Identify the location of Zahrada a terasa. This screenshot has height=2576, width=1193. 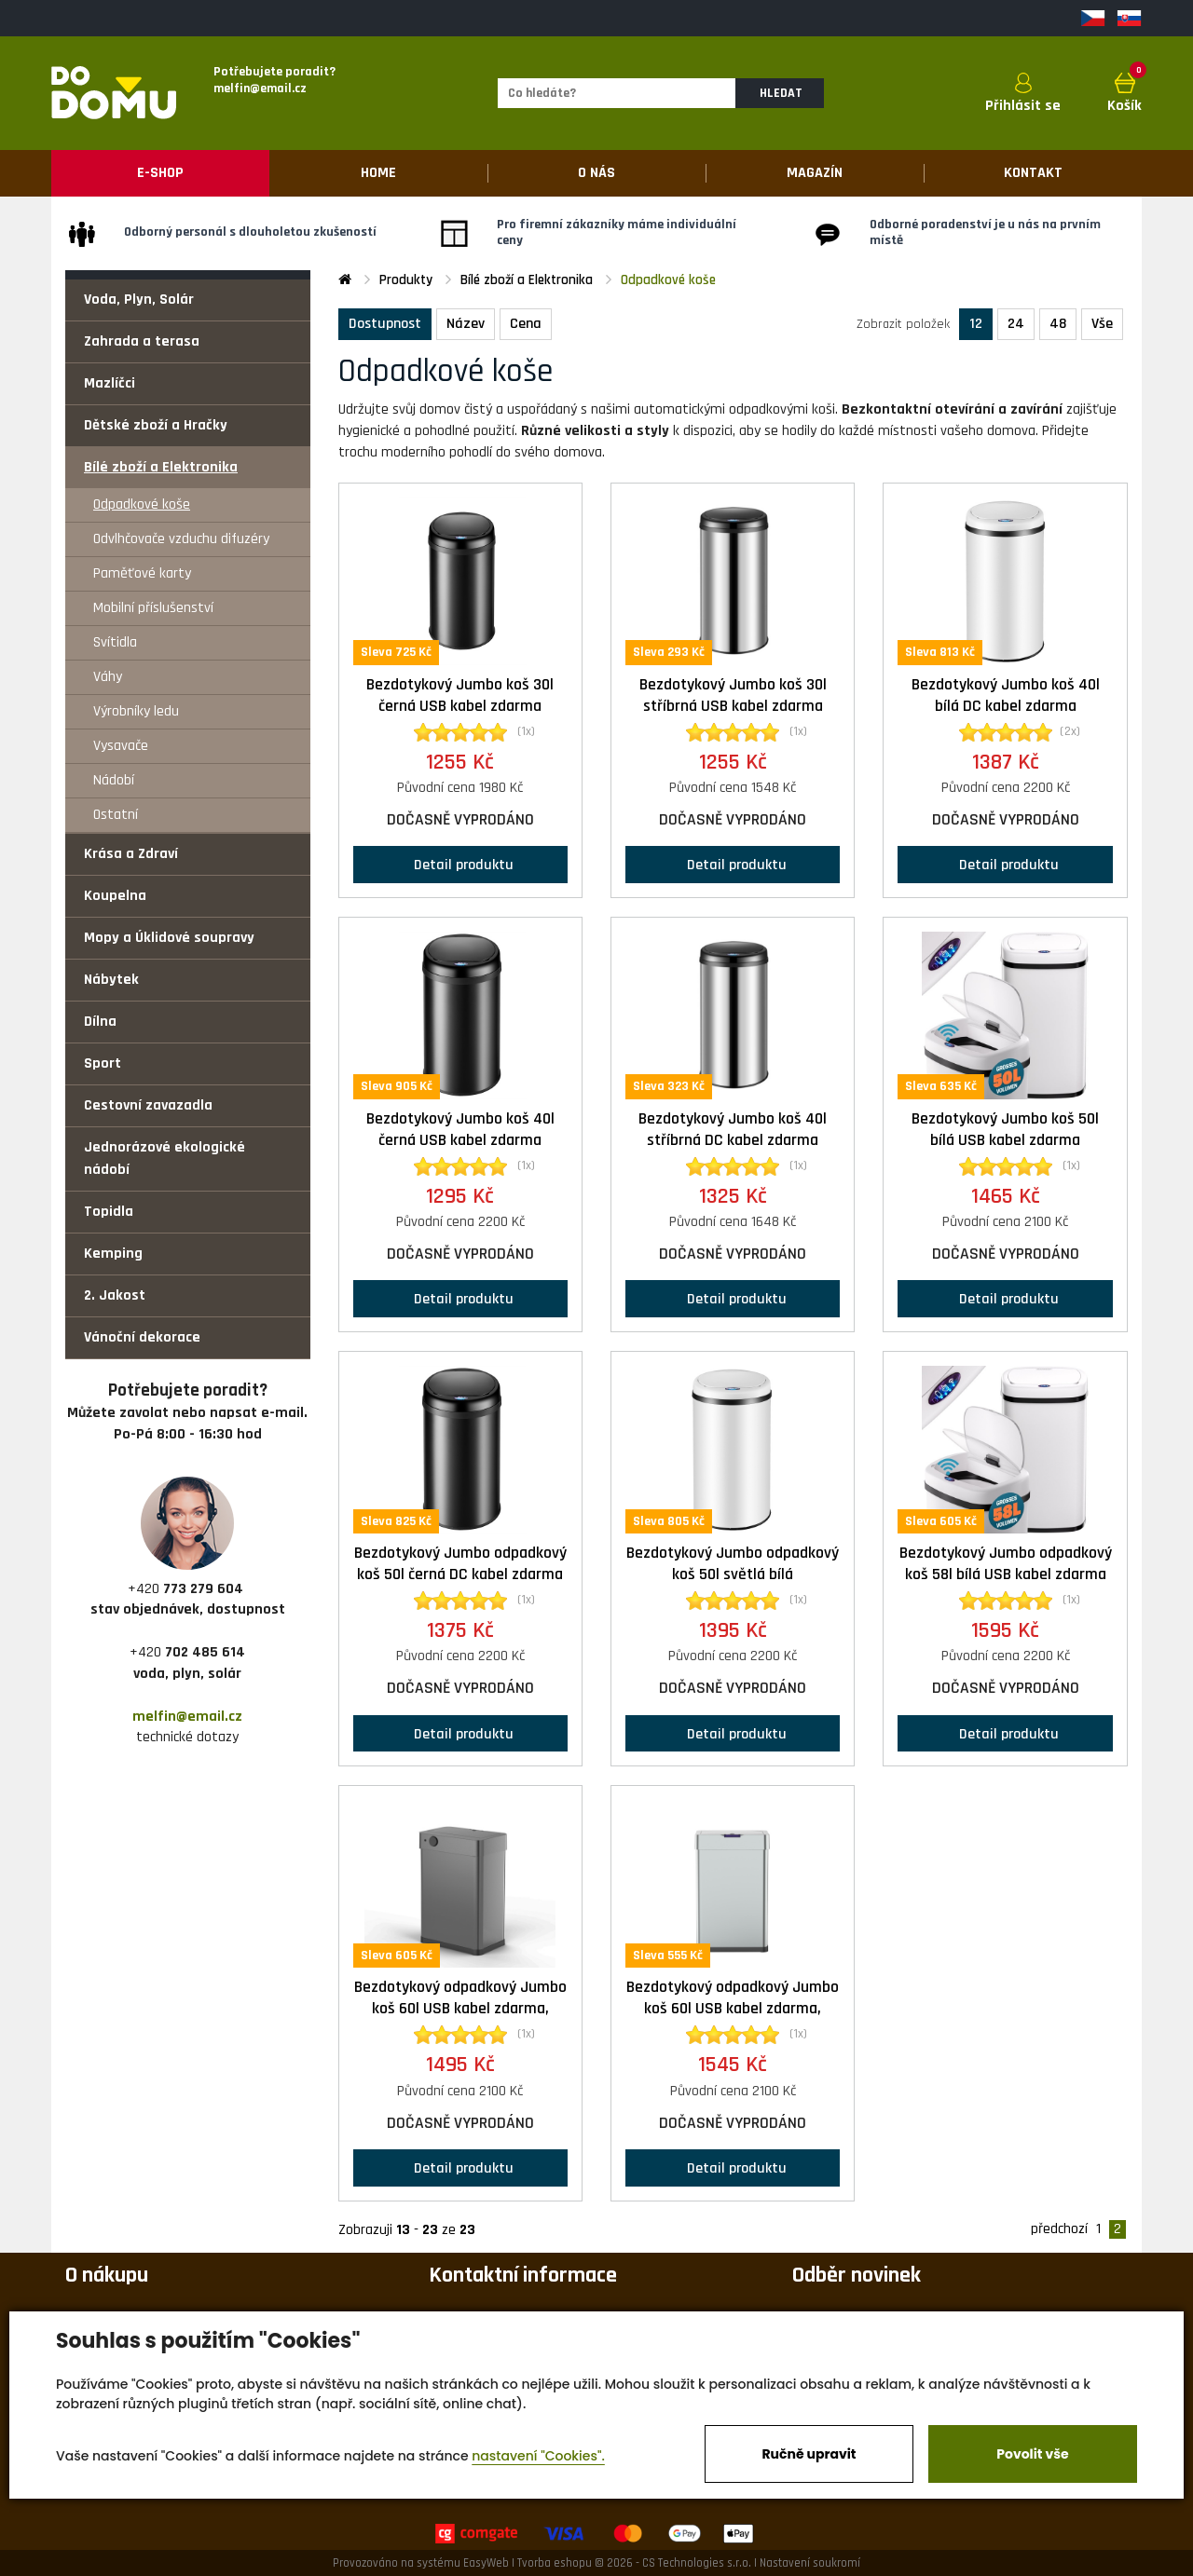
(141, 341).